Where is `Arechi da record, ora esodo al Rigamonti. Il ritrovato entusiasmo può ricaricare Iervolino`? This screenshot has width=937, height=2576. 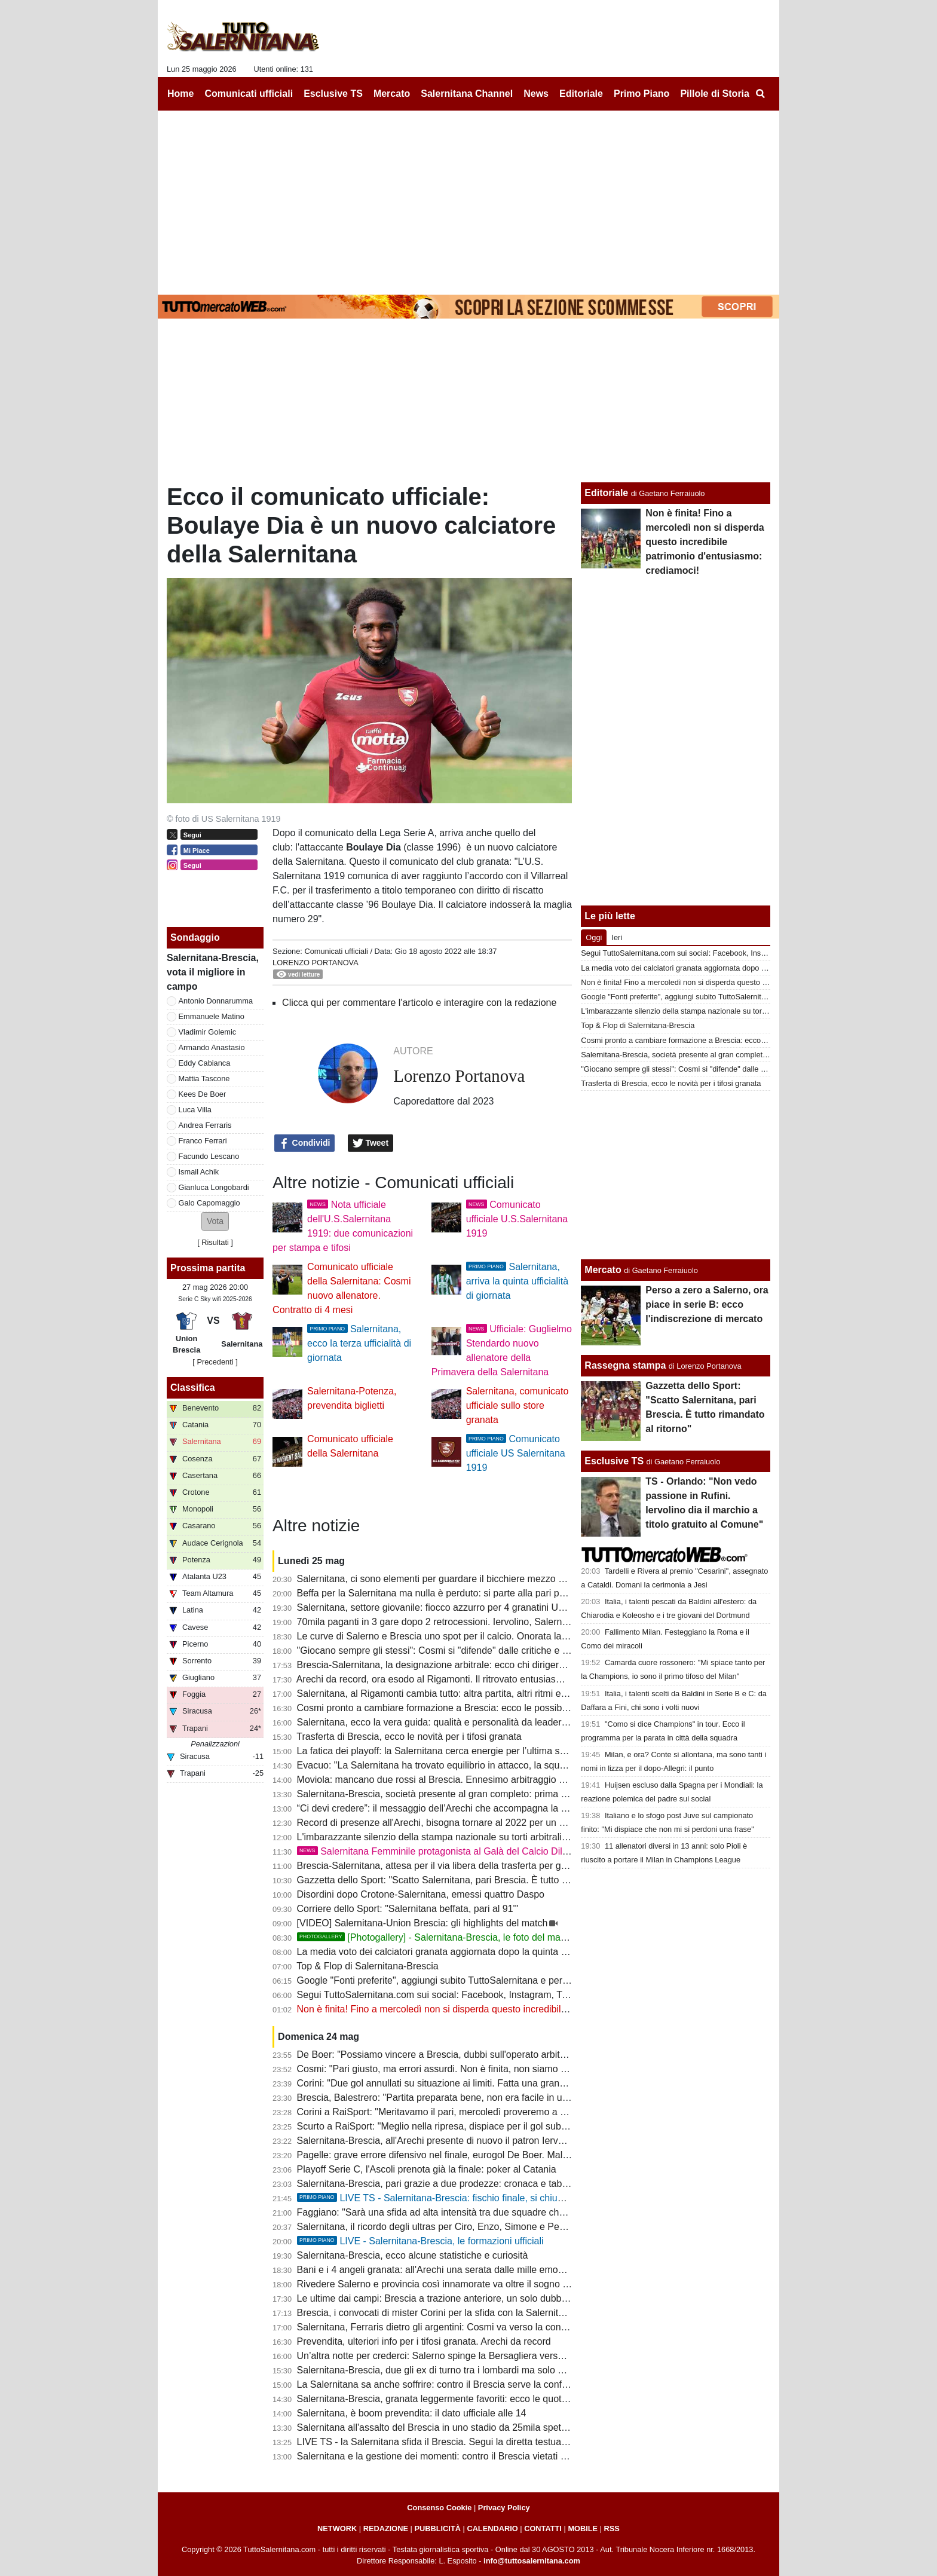
Arechi da record, ora esodo al Rigamonti. Il ritrovato entusiasmo può ricaricare Iervolino is located at coordinates (482, 1679).